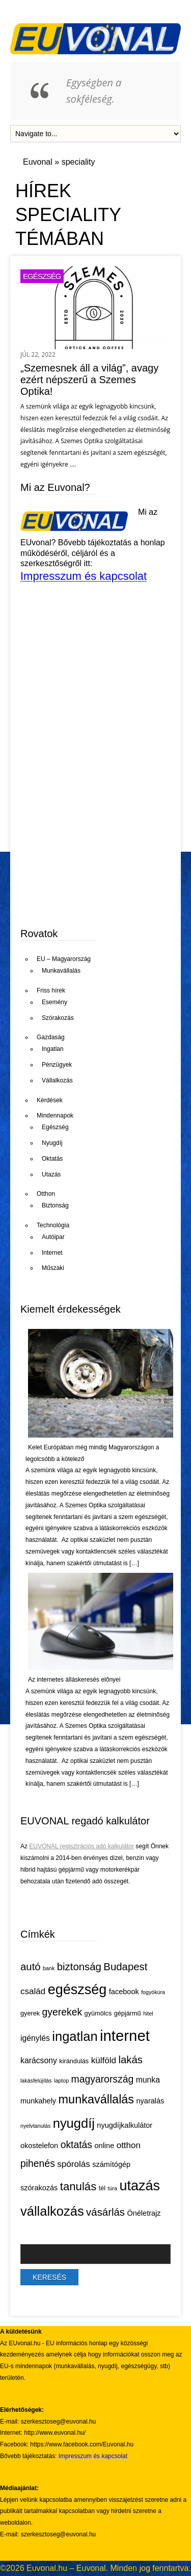 The width and height of the screenshot is (191, 2576). Describe the element at coordinates (38, 2060) in the screenshot. I see `karácsony [karácsony (7 elem)]` at that location.